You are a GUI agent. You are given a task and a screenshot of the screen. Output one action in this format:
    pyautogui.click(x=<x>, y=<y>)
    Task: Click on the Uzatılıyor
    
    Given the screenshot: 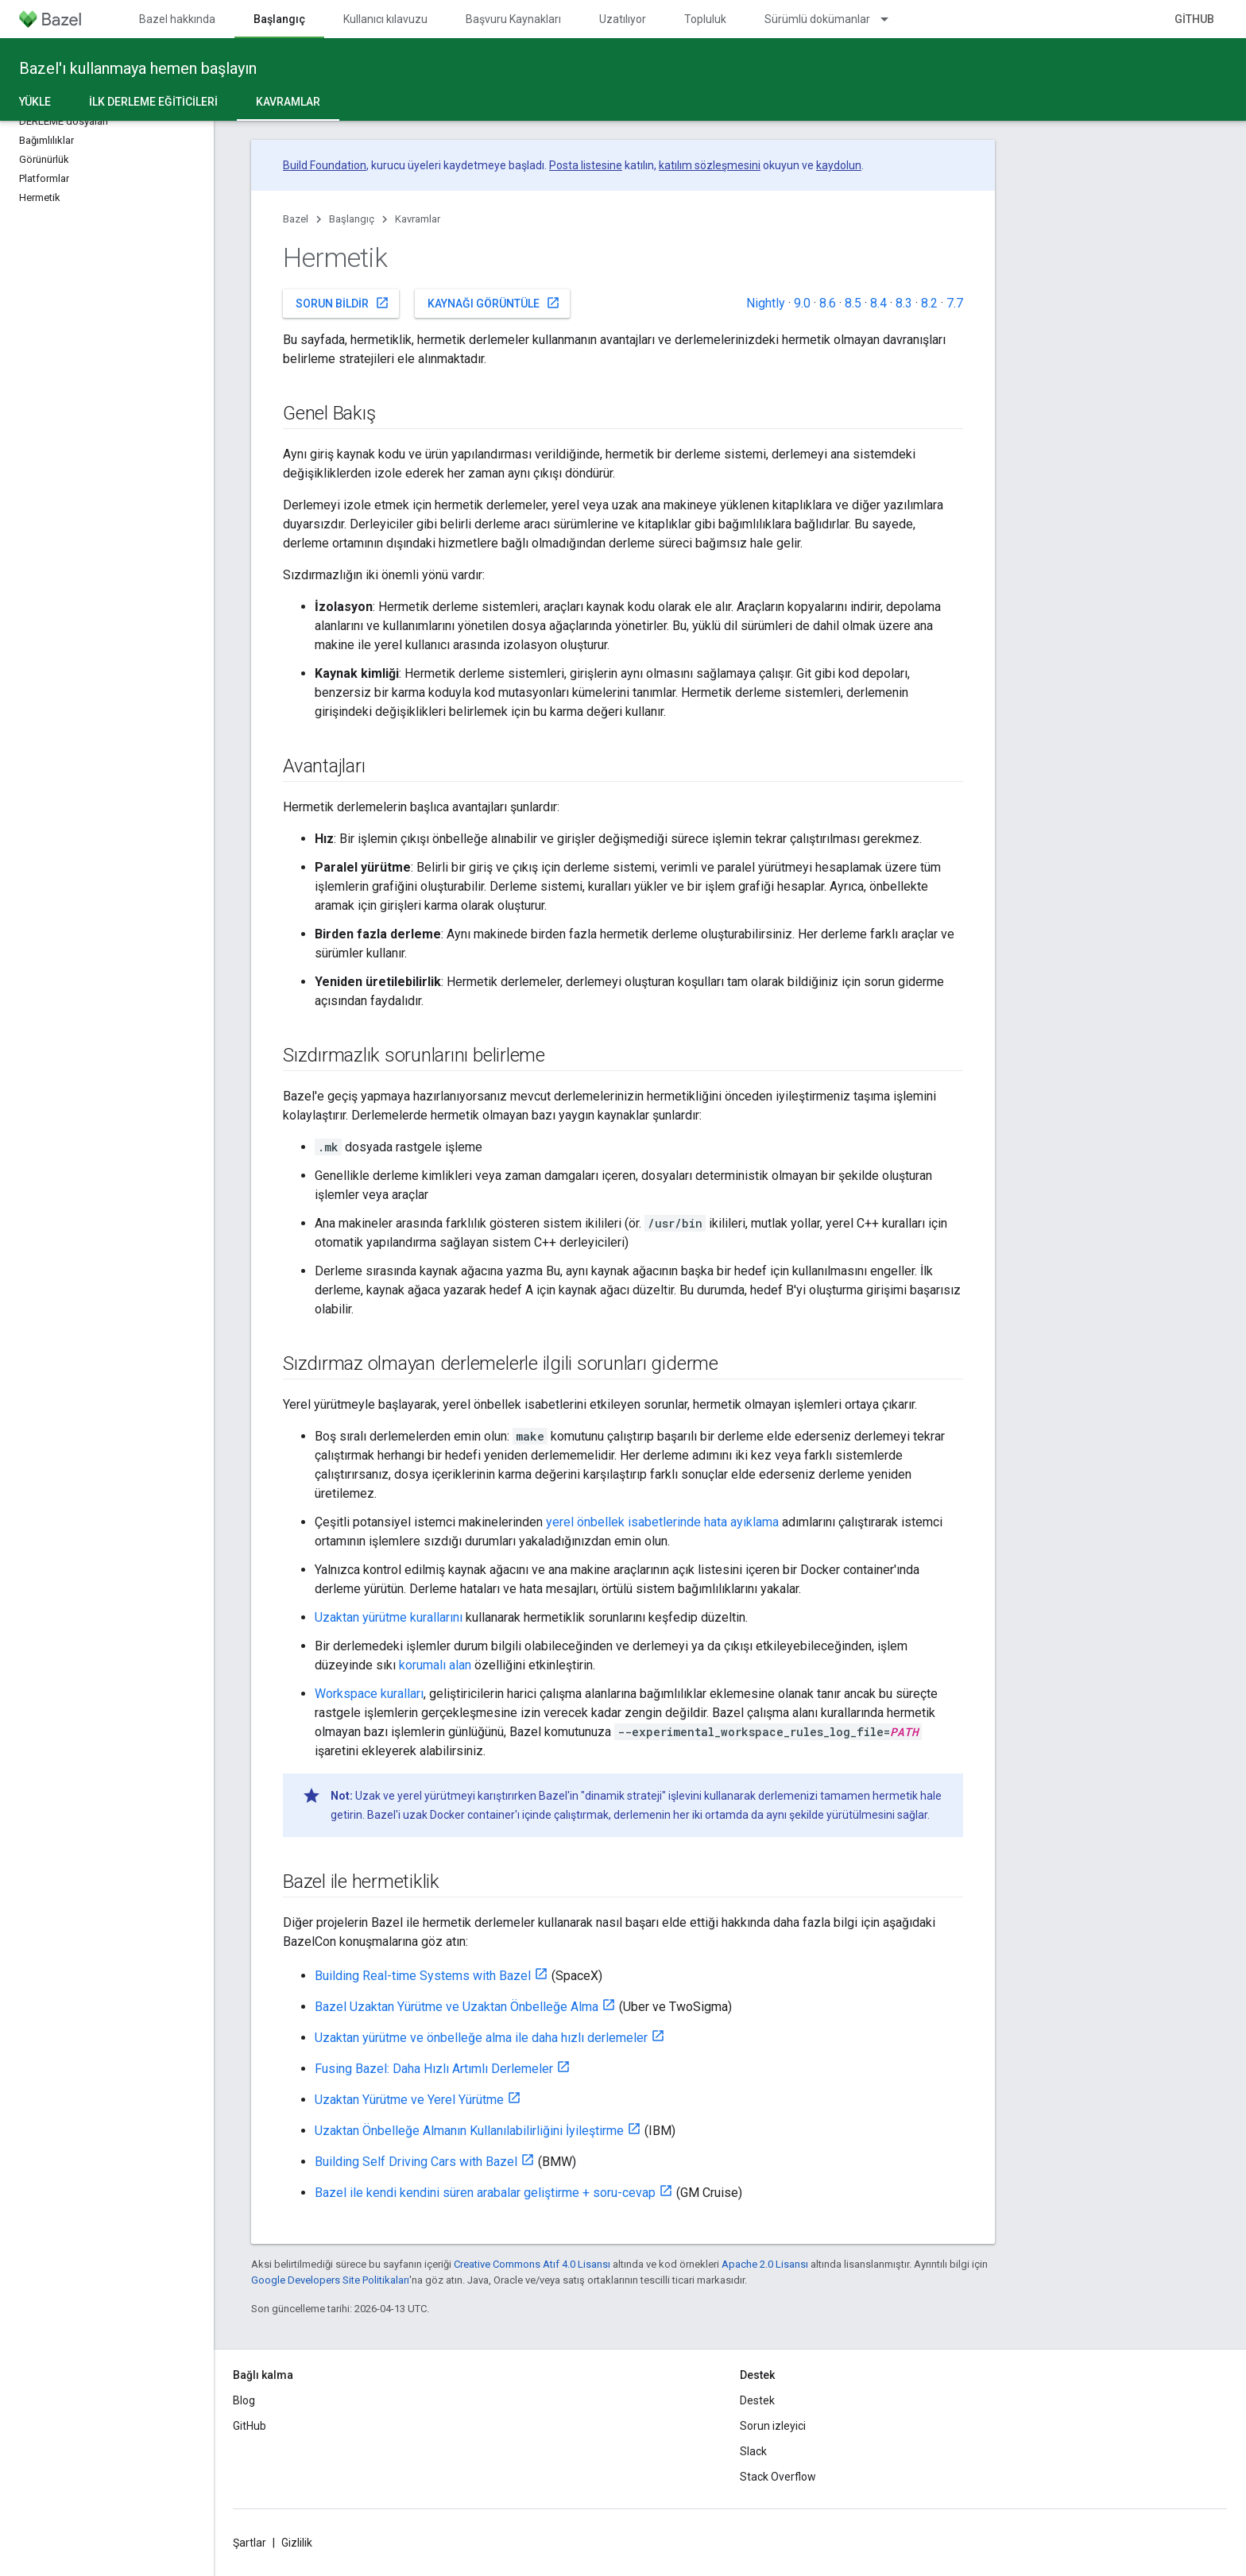 What is the action you would take?
    pyautogui.click(x=622, y=19)
    